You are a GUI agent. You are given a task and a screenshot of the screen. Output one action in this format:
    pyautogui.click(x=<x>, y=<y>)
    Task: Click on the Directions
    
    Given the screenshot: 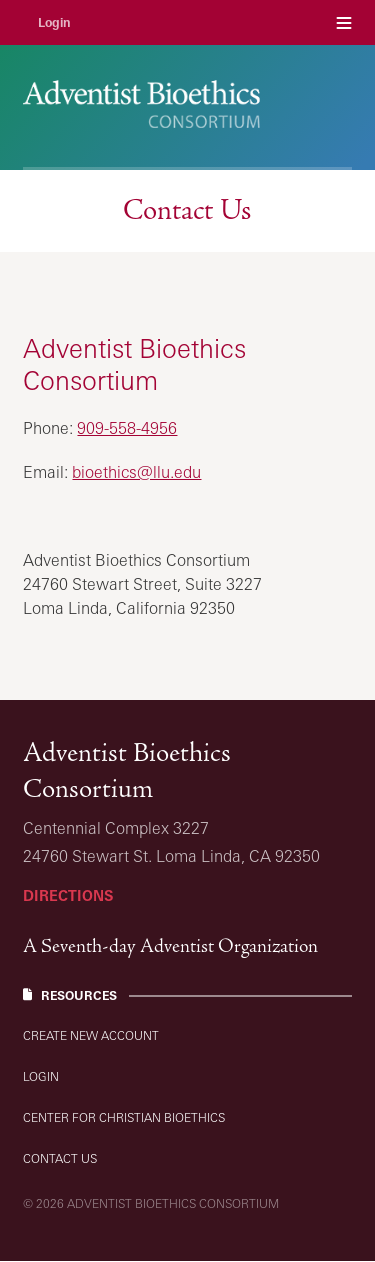 What is the action you would take?
    pyautogui.click(x=68, y=895)
    